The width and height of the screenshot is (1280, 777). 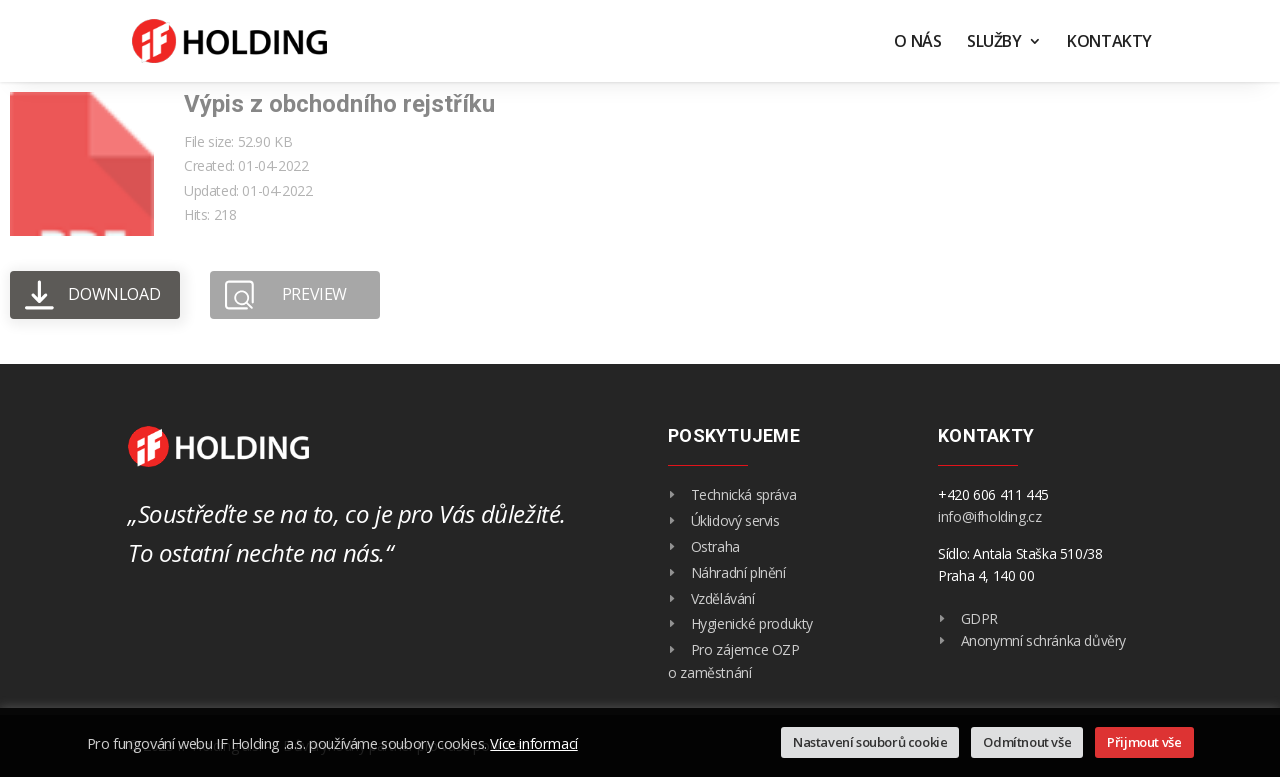 I want to click on Anonymní schránka důvěry, so click(x=1043, y=640).